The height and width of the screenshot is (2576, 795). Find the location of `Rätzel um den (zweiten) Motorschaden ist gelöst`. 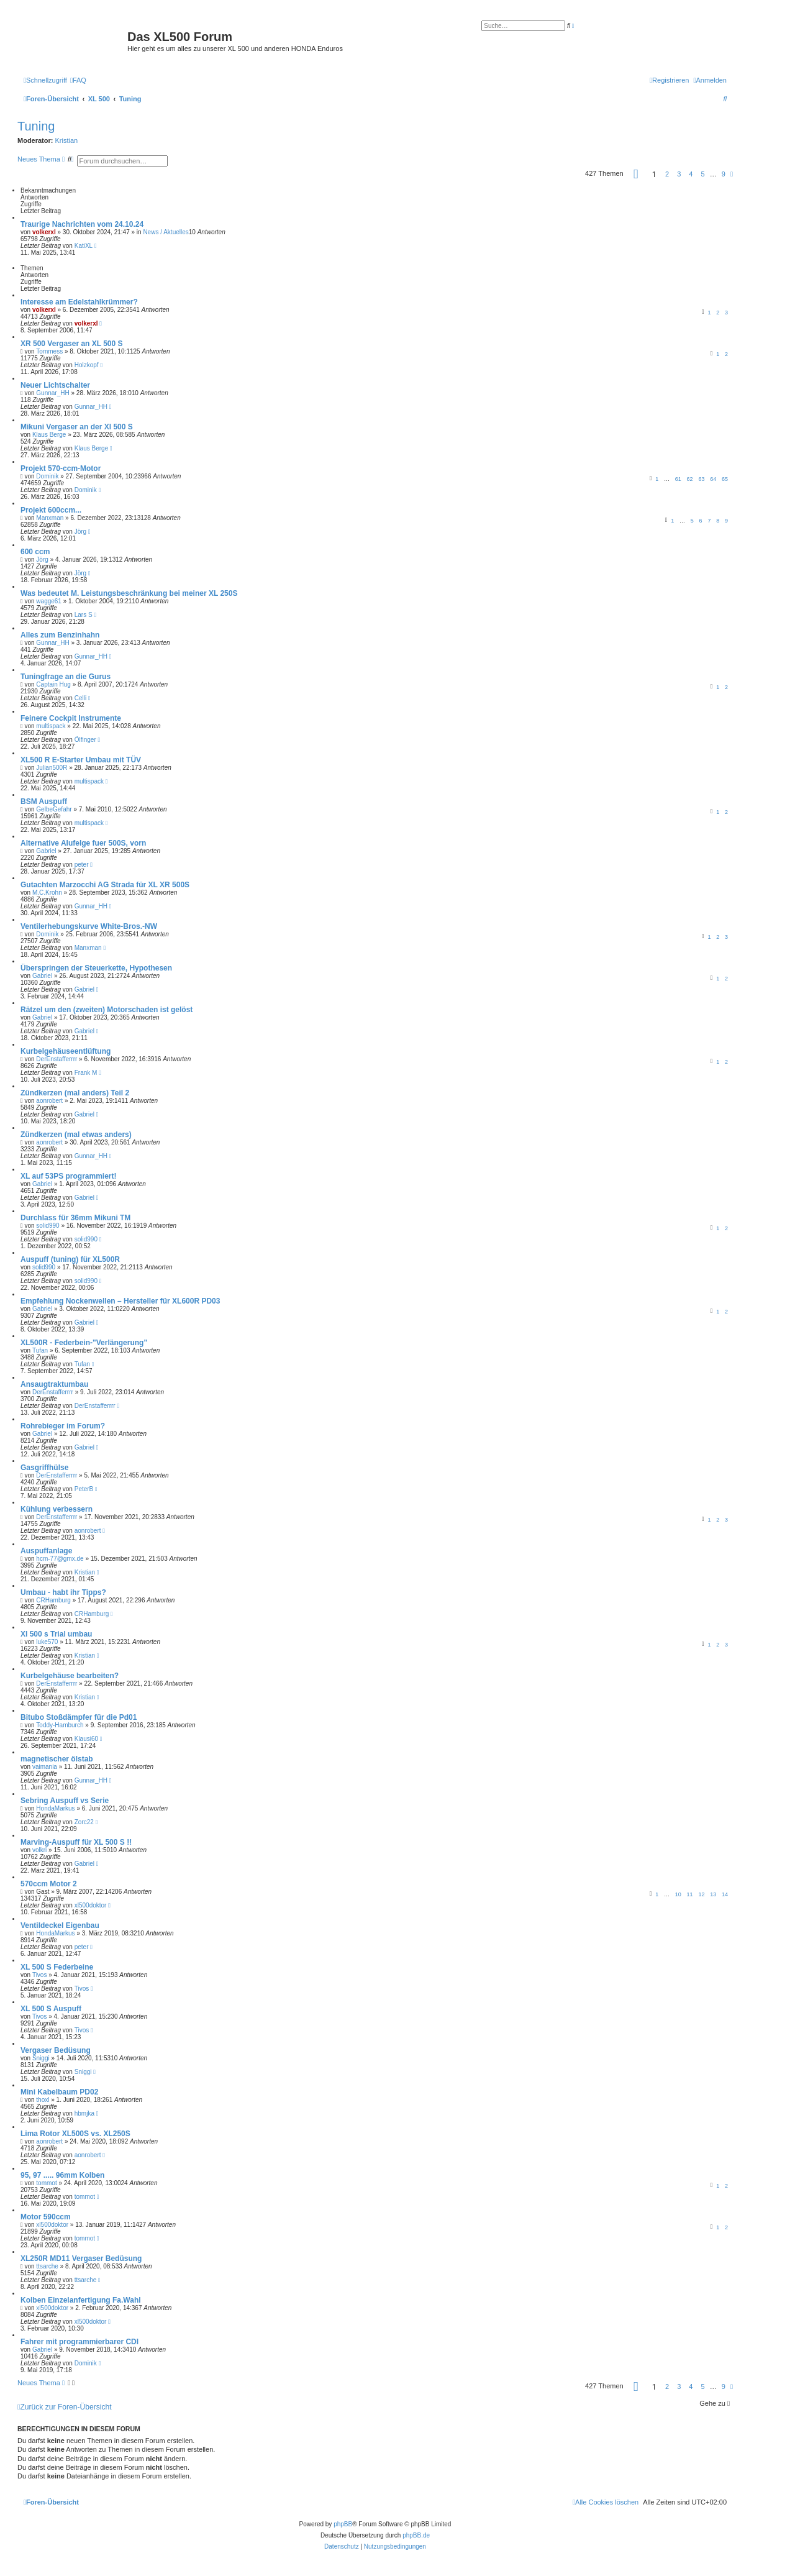

Rätzel um den (zweiten) Motorschaden ist gelöst is located at coordinates (106, 1009).